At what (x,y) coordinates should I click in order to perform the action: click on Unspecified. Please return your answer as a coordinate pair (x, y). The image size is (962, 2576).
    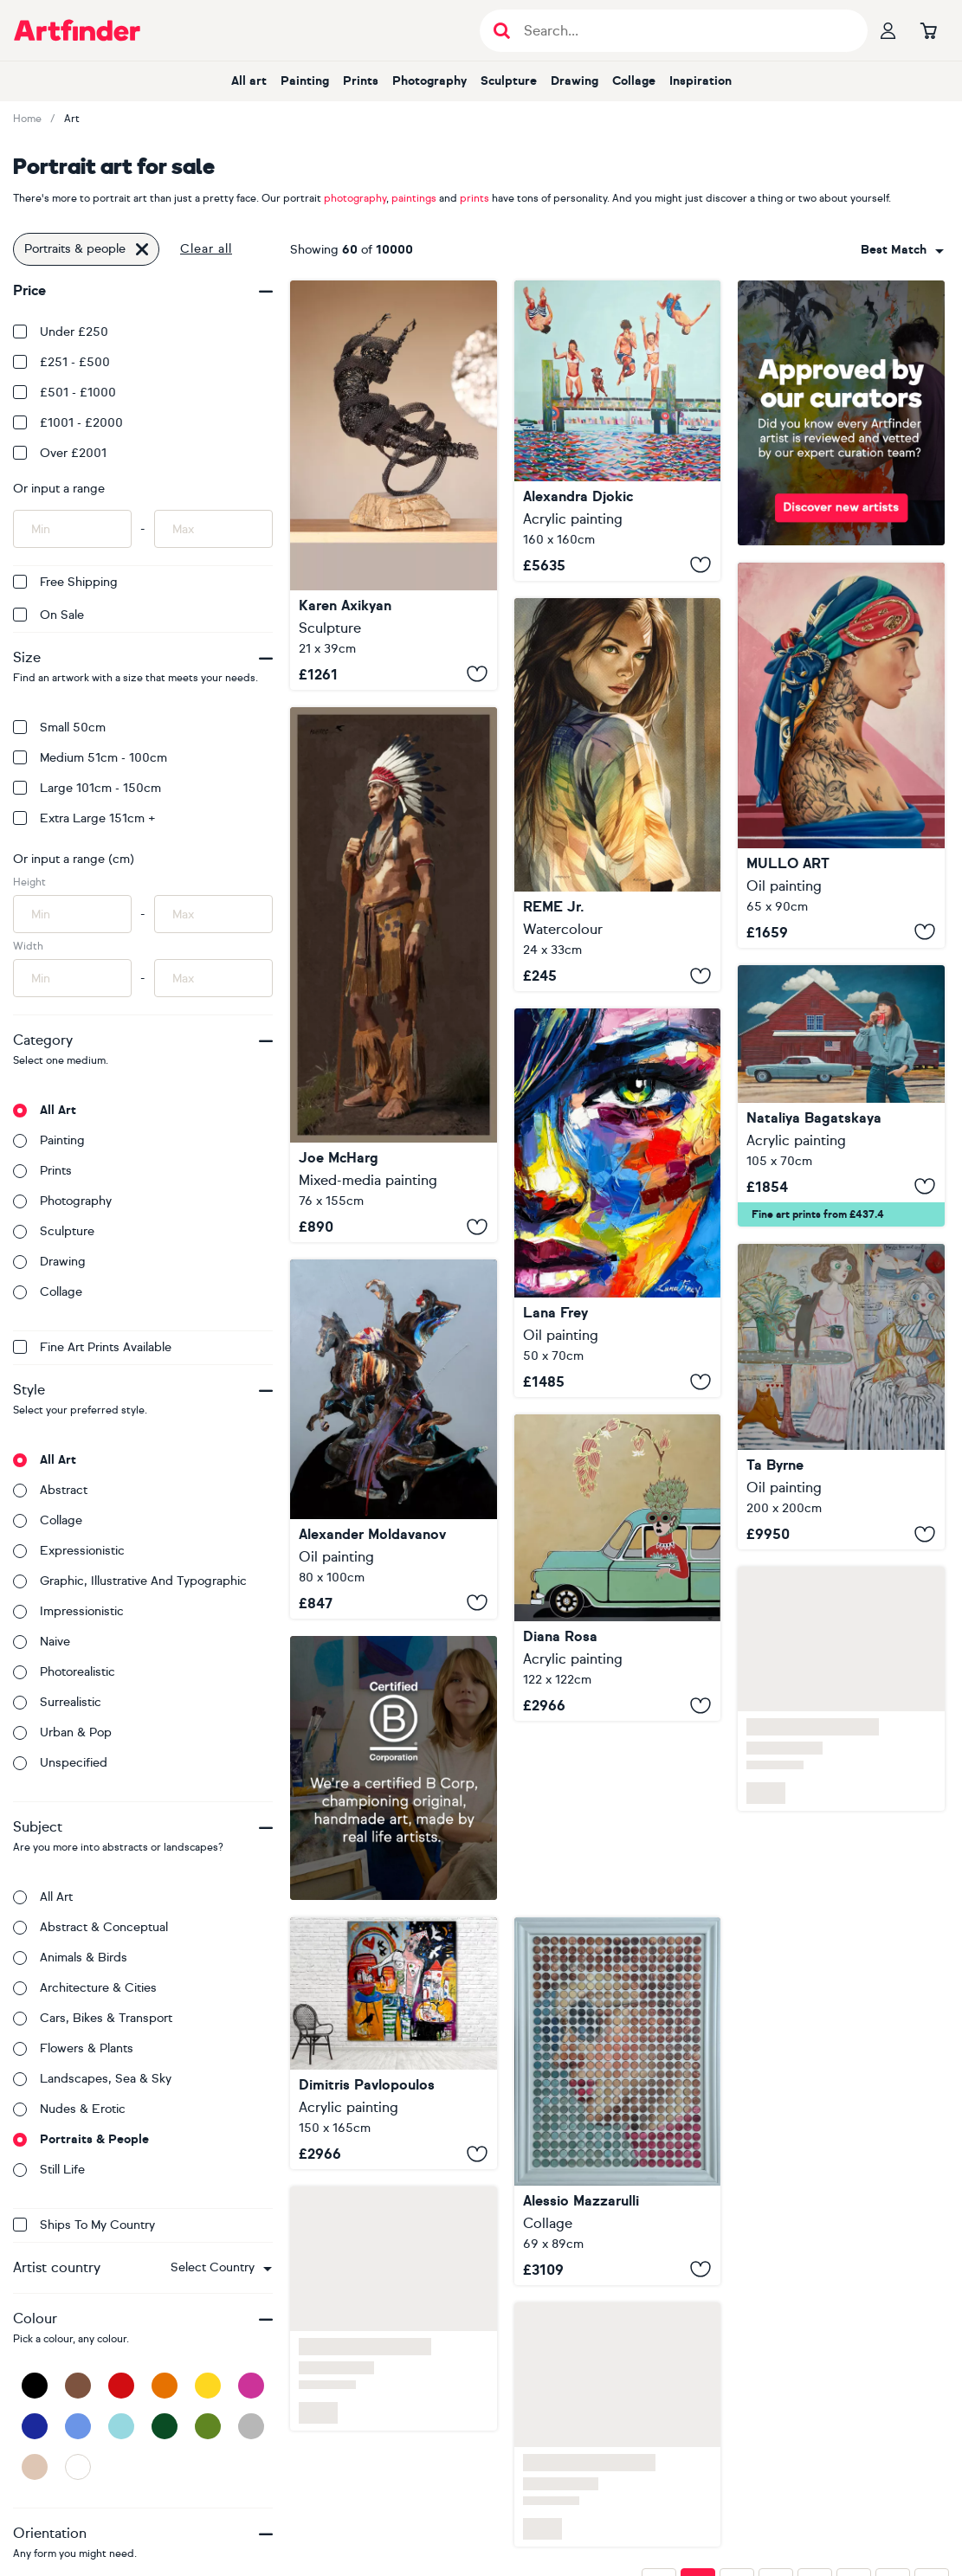
    Looking at the image, I should click on (60, 1762).